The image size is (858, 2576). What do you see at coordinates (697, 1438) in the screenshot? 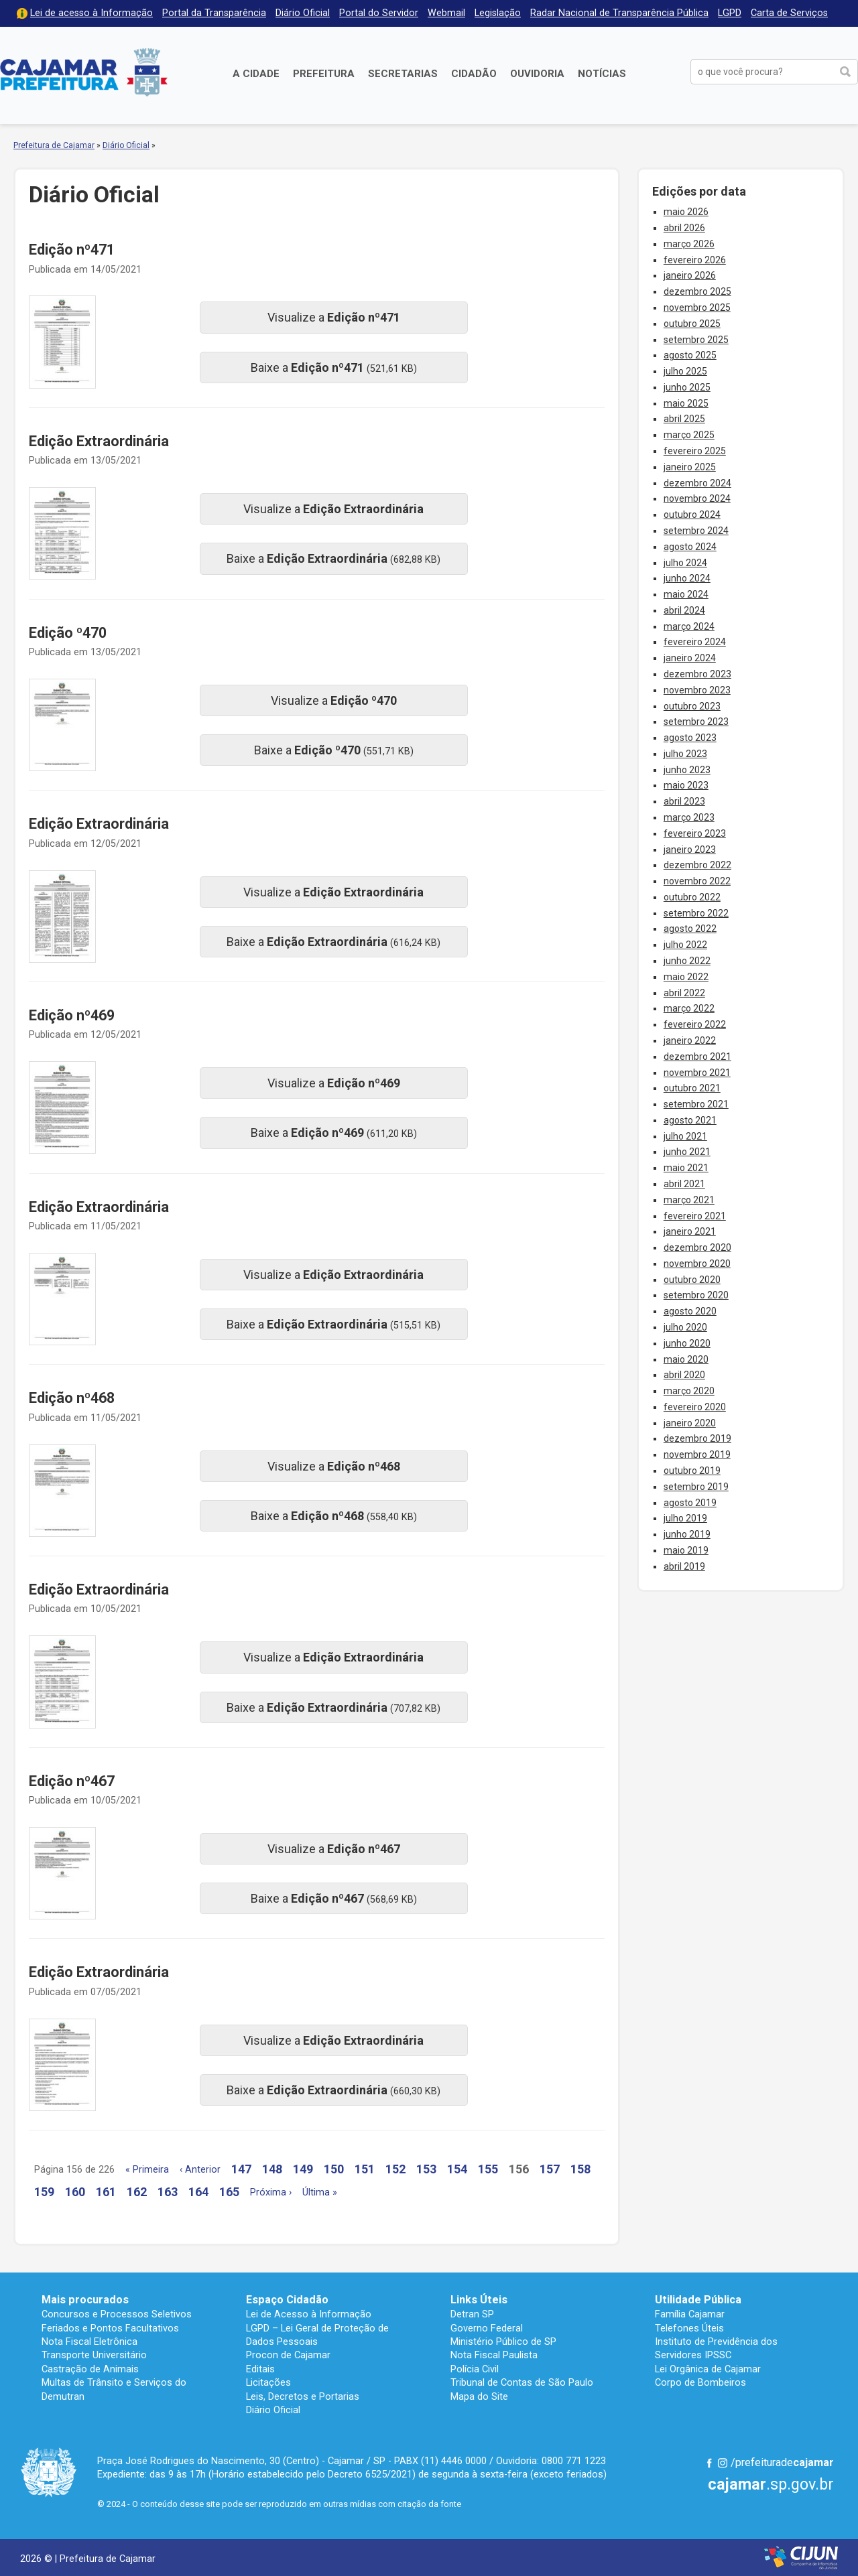
I see `dezembro 2019` at bounding box center [697, 1438].